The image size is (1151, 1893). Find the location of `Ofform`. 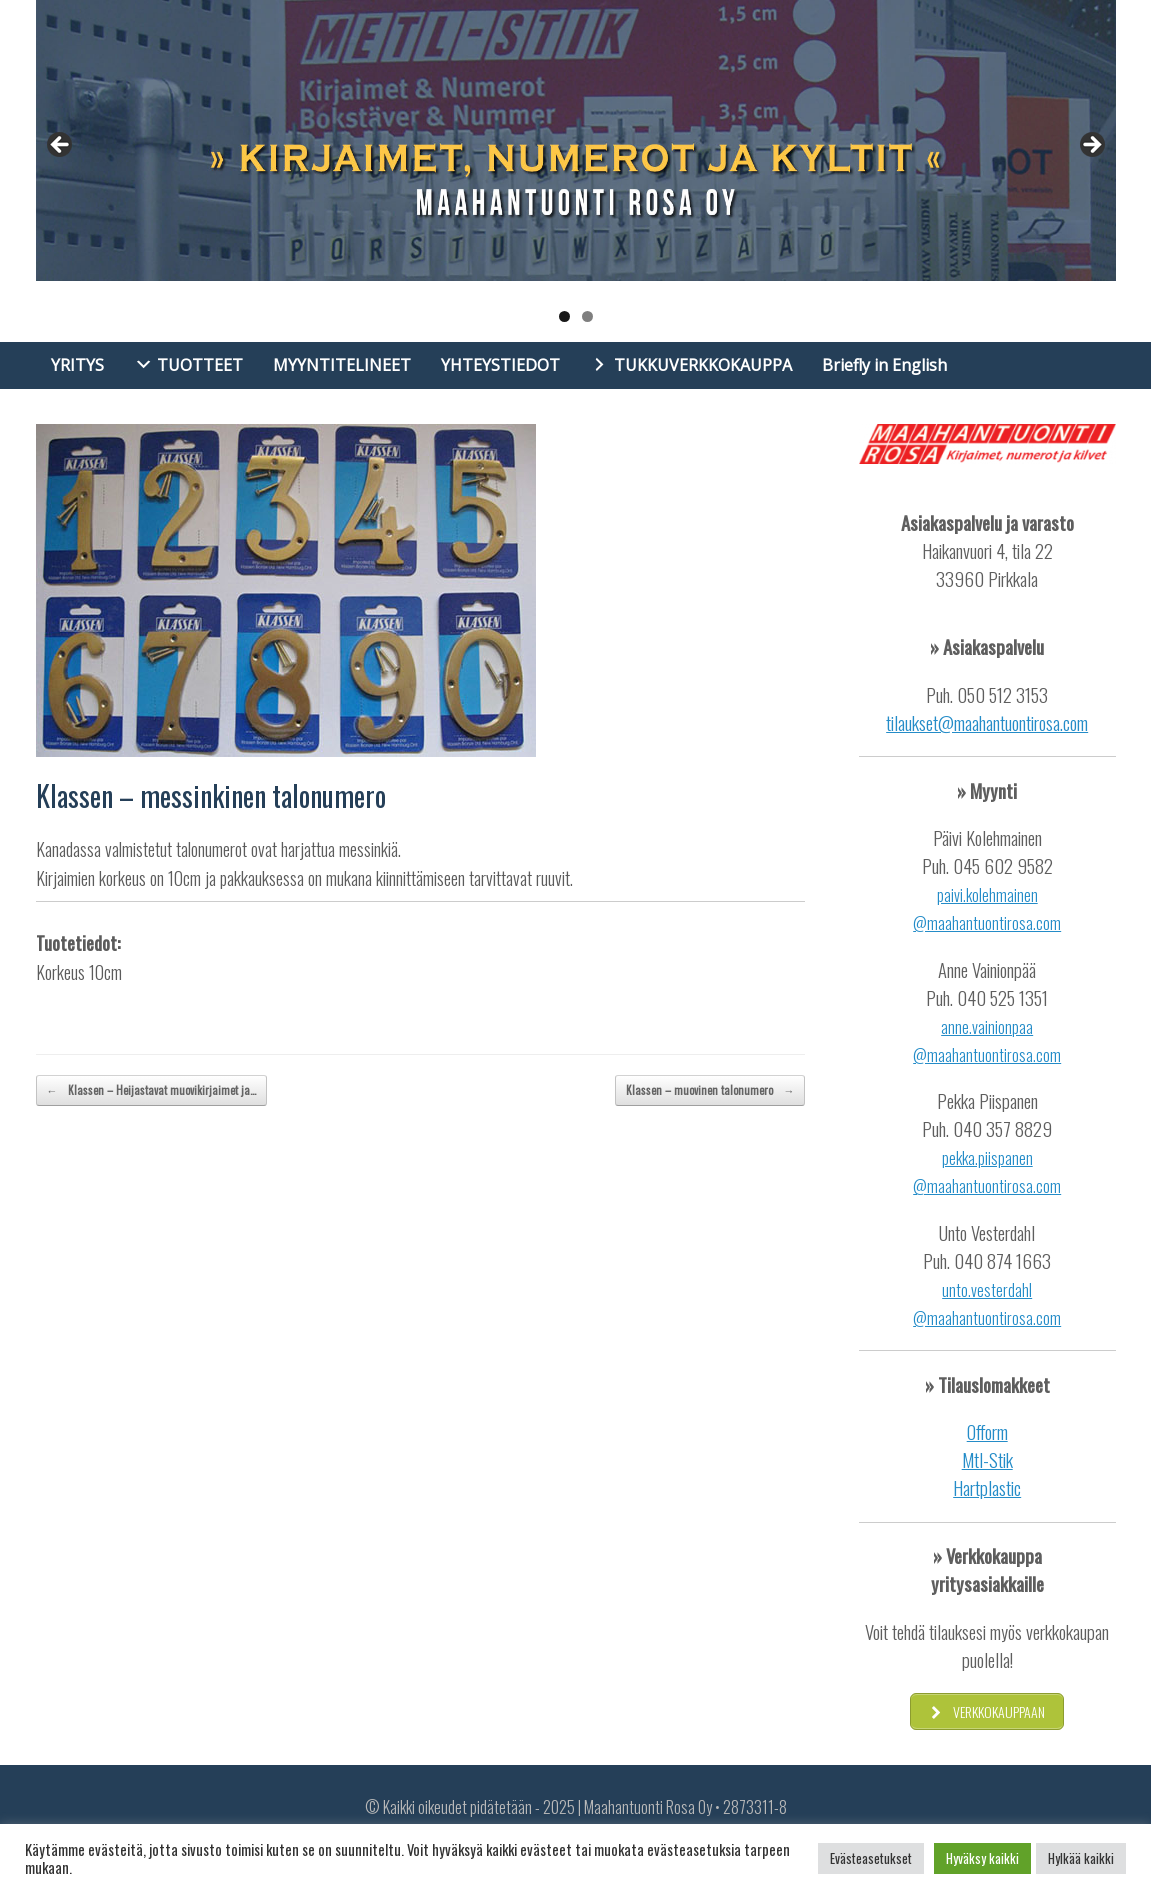

Ofform is located at coordinates (987, 1431).